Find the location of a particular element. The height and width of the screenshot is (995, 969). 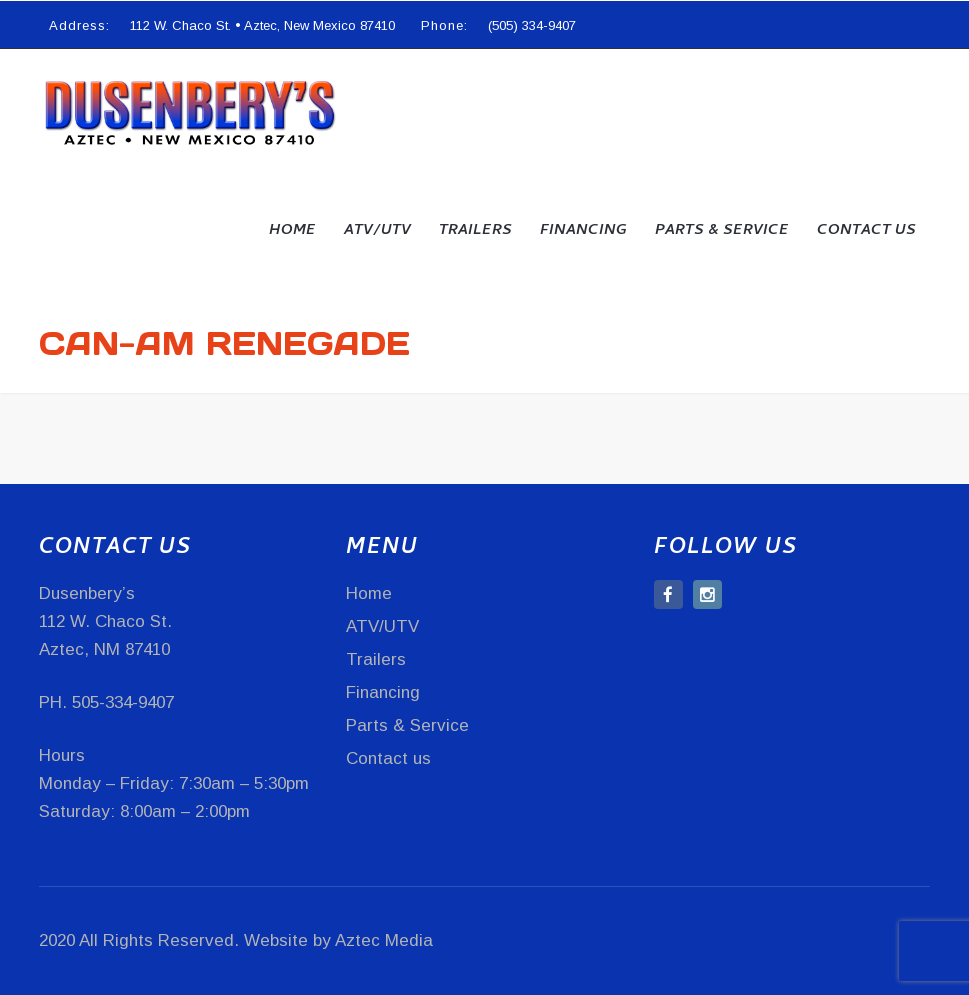

112 W. Chaco St. • Aztec, New Mexico 87410 is located at coordinates (262, 25).